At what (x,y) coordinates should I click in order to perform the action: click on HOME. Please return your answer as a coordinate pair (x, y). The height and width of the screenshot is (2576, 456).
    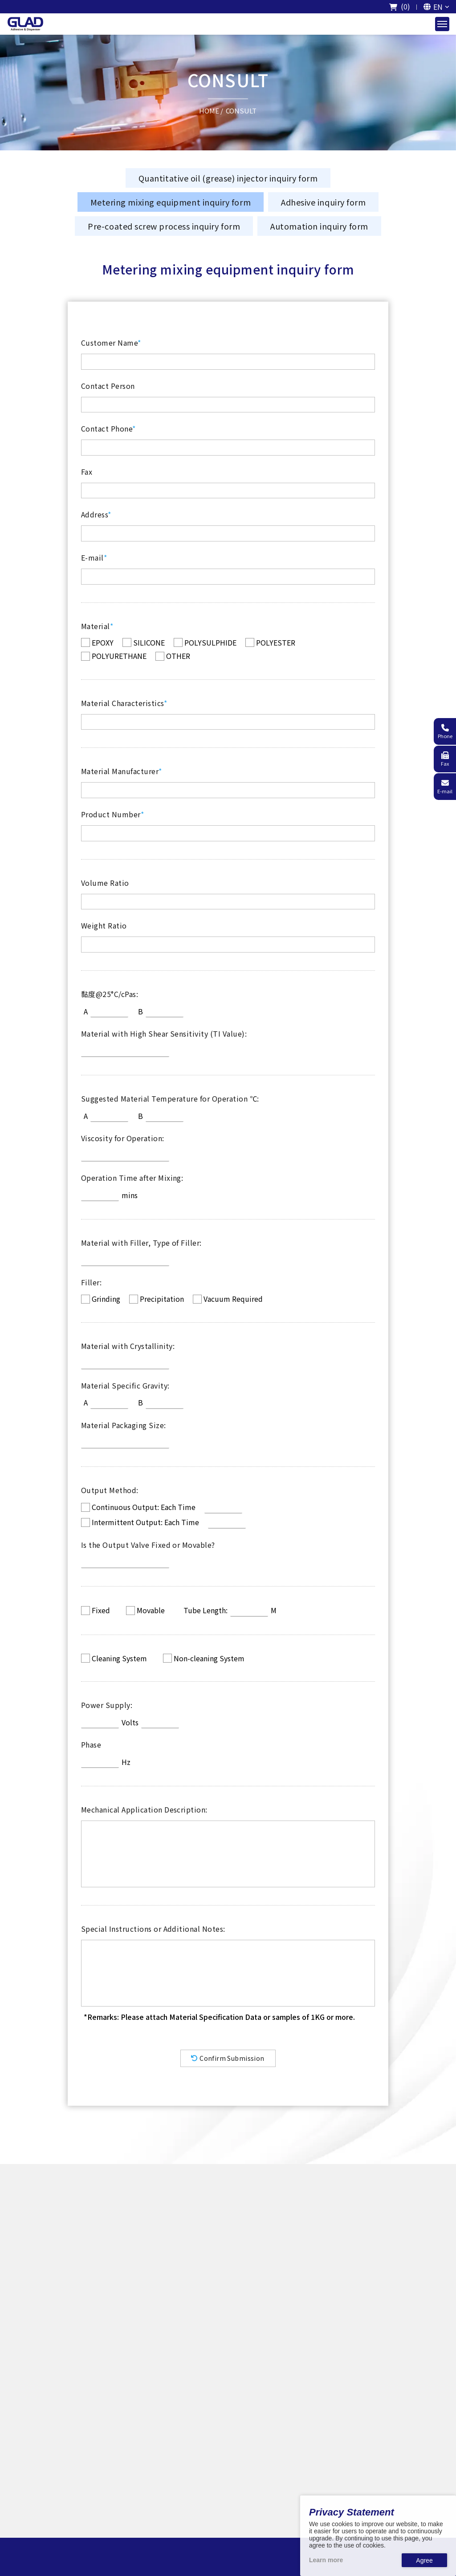
    Looking at the image, I should click on (209, 110).